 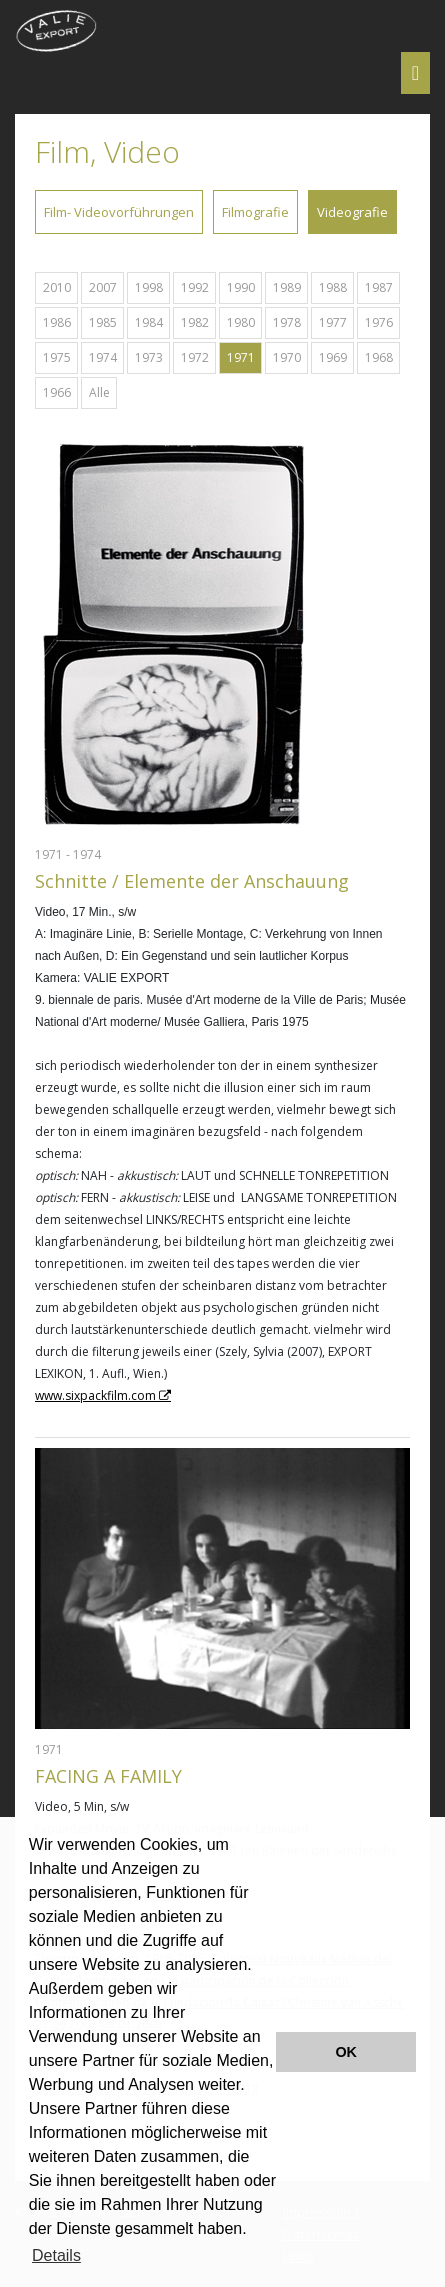 I want to click on 1985, so click(x=103, y=322).